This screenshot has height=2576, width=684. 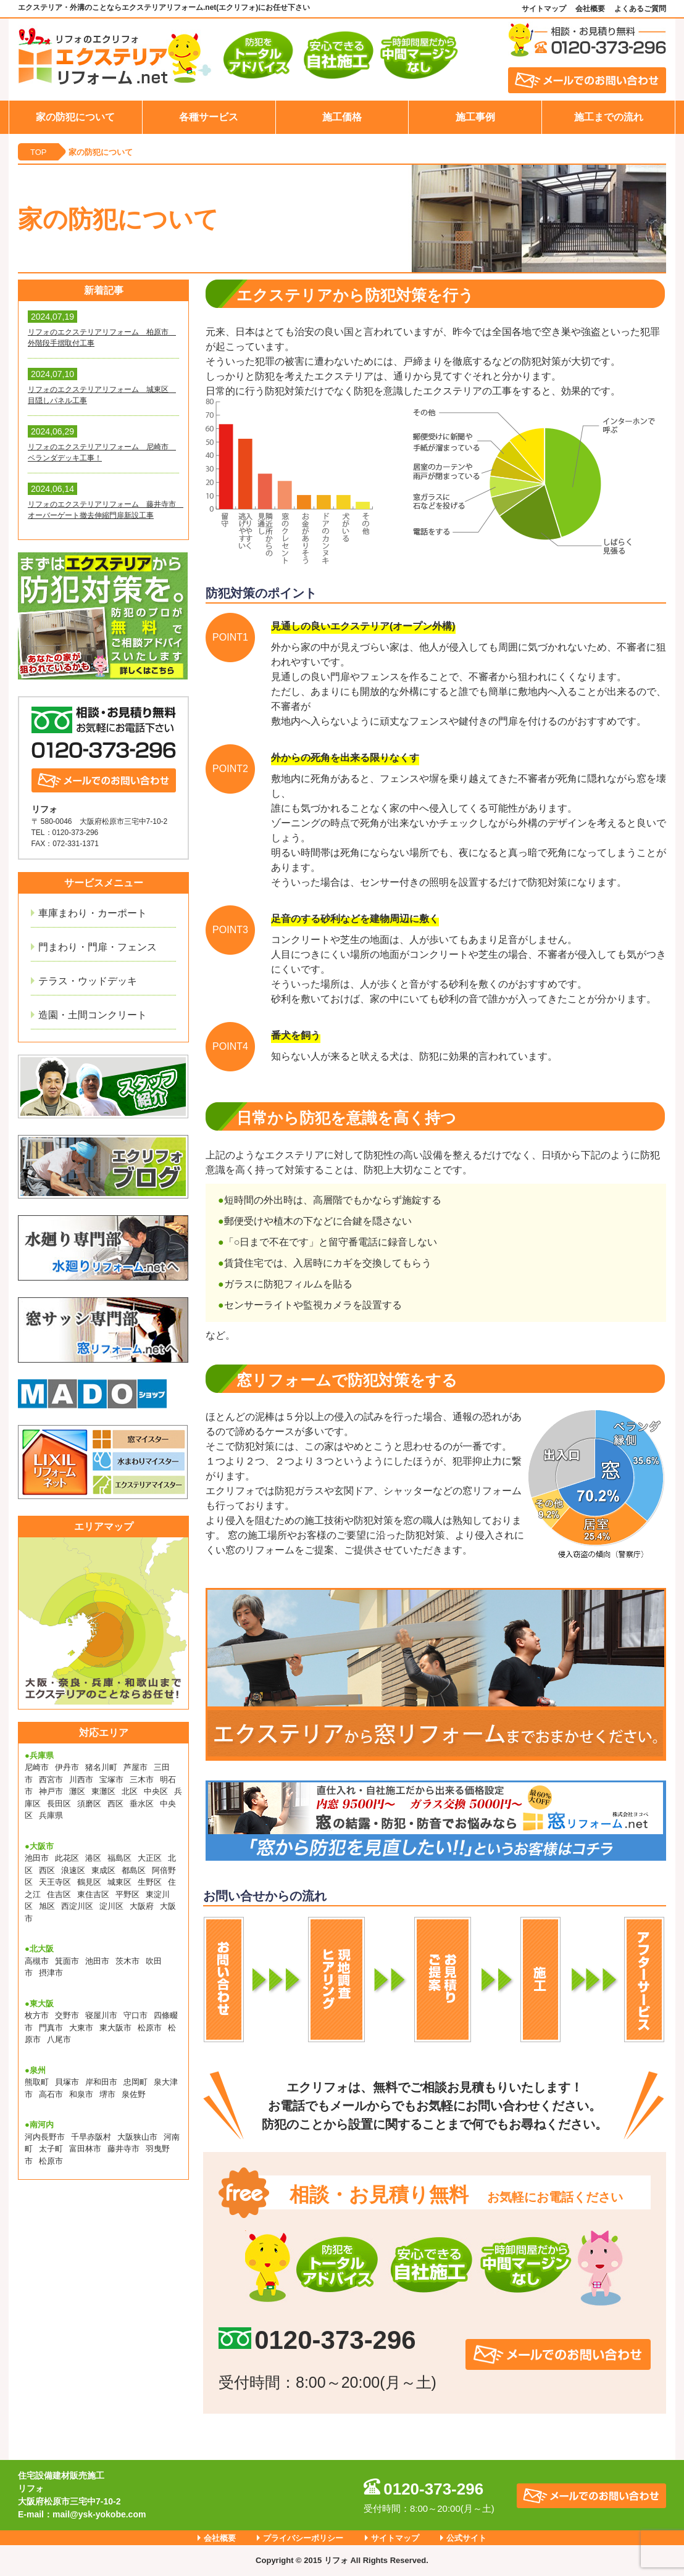 I want to click on 此花区, so click(x=67, y=1858).